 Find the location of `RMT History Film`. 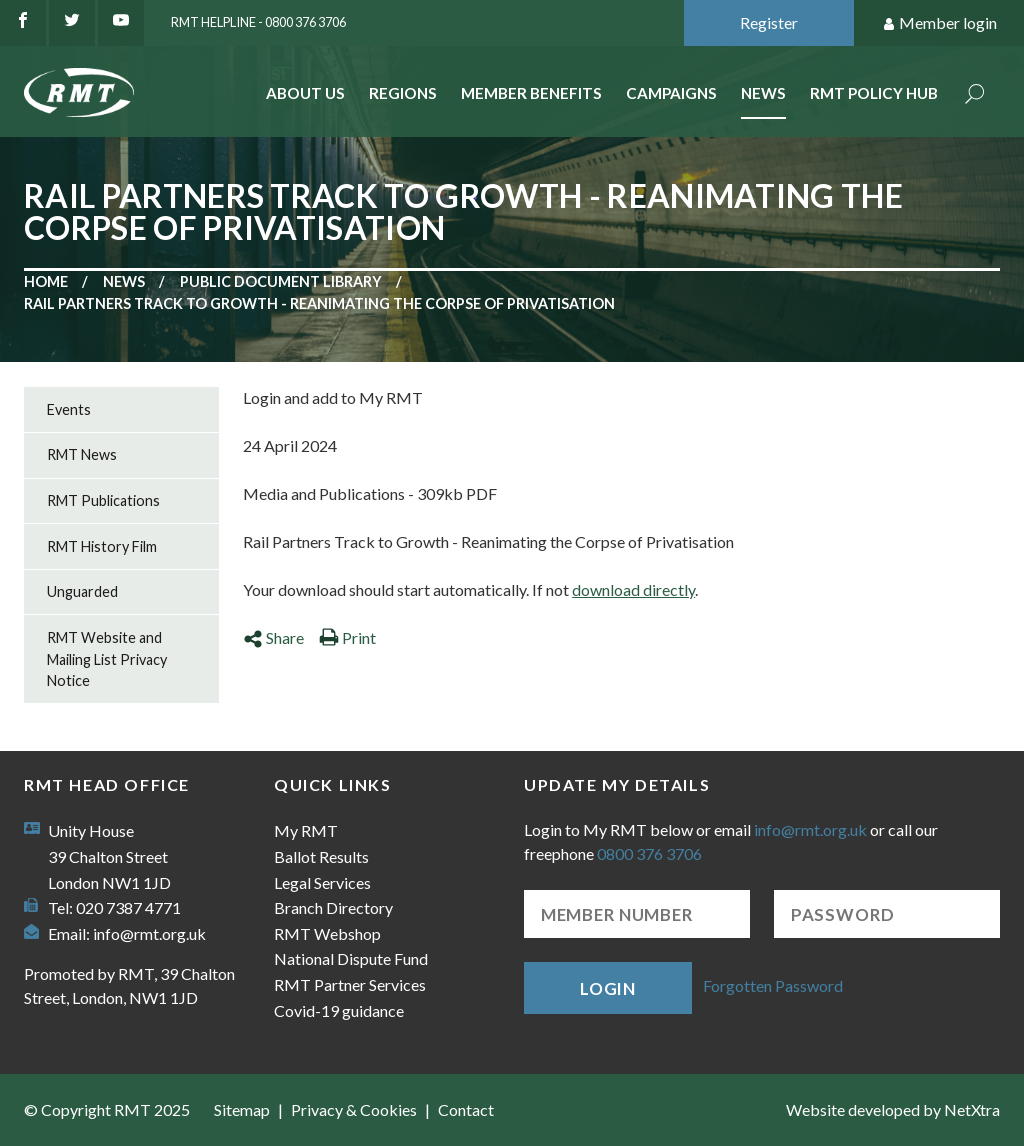

RMT History Film is located at coordinates (102, 546).